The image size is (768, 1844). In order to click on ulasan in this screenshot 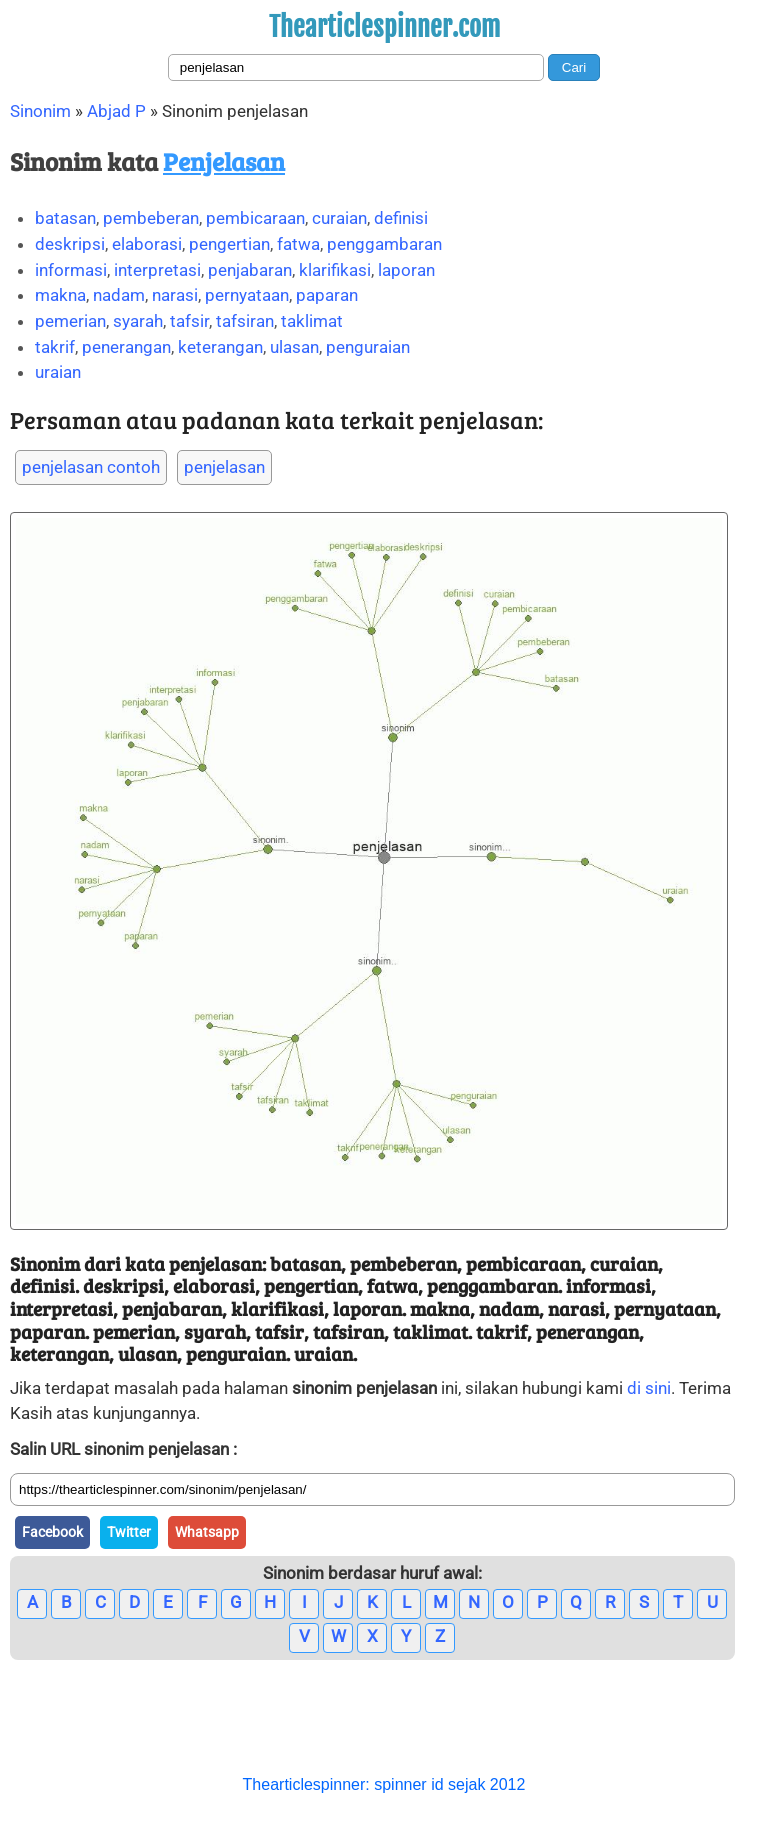, I will do `click(294, 347)`.